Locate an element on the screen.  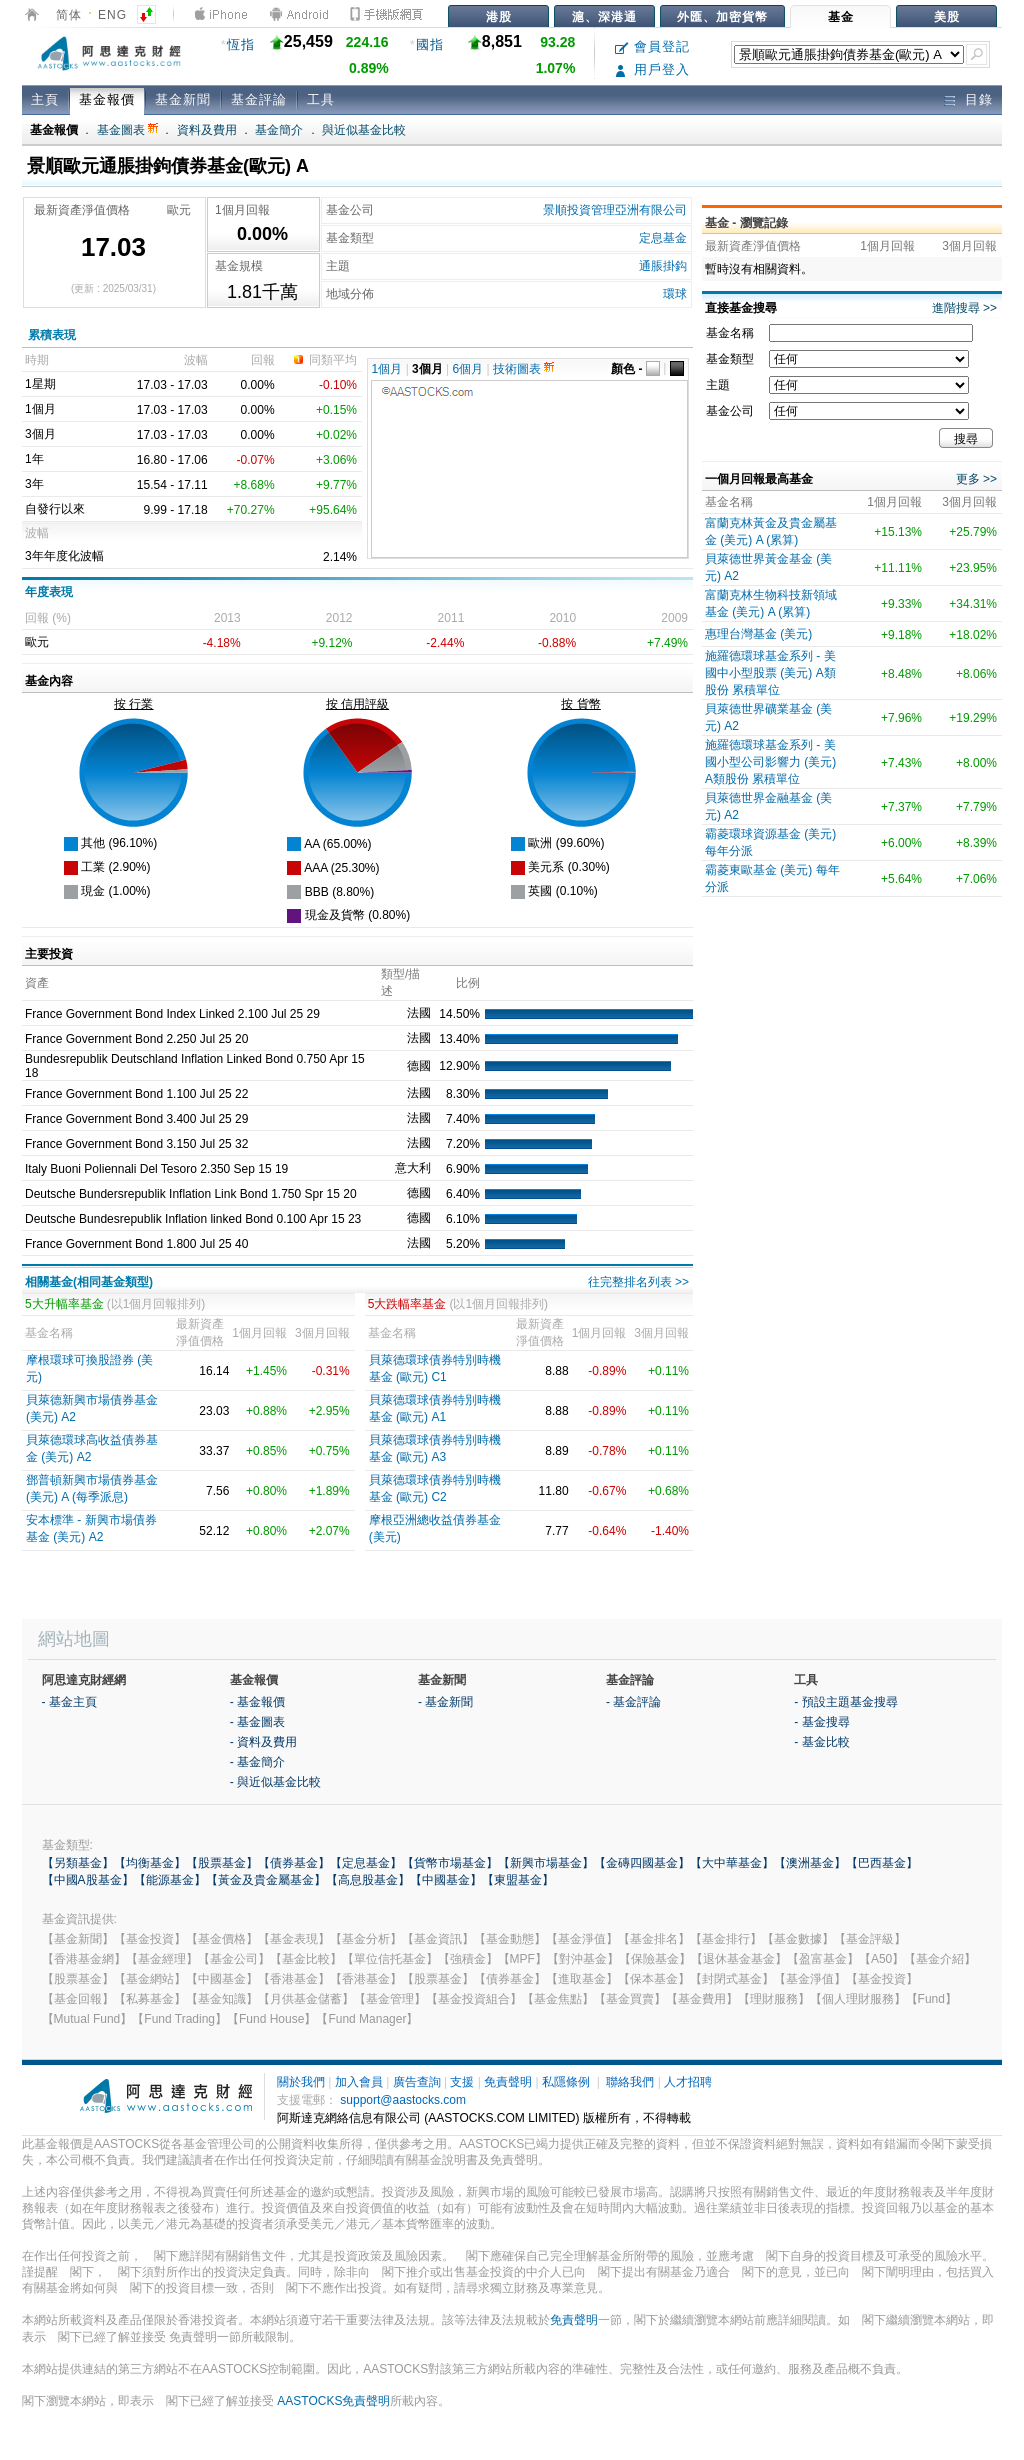
人才招聘 is located at coordinates (688, 2082).